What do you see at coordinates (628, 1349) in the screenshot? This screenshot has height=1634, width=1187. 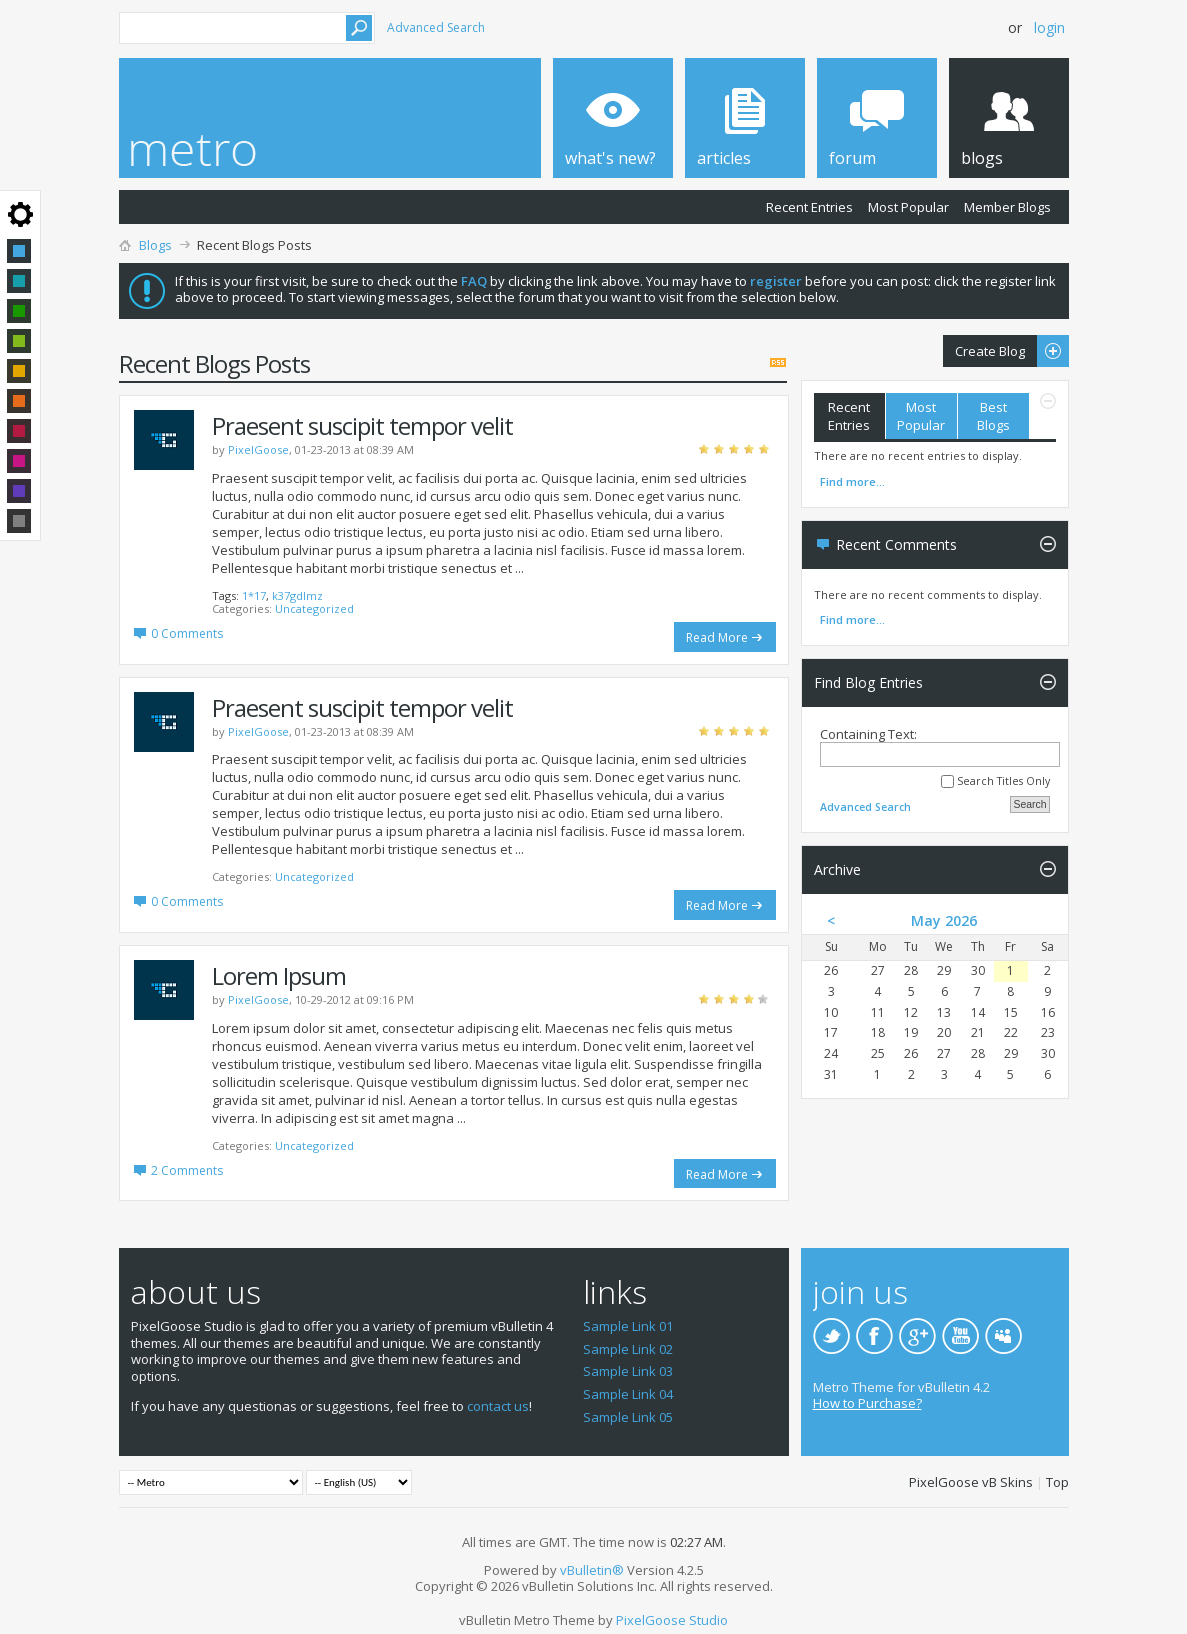 I see `Sample Link 02` at bounding box center [628, 1349].